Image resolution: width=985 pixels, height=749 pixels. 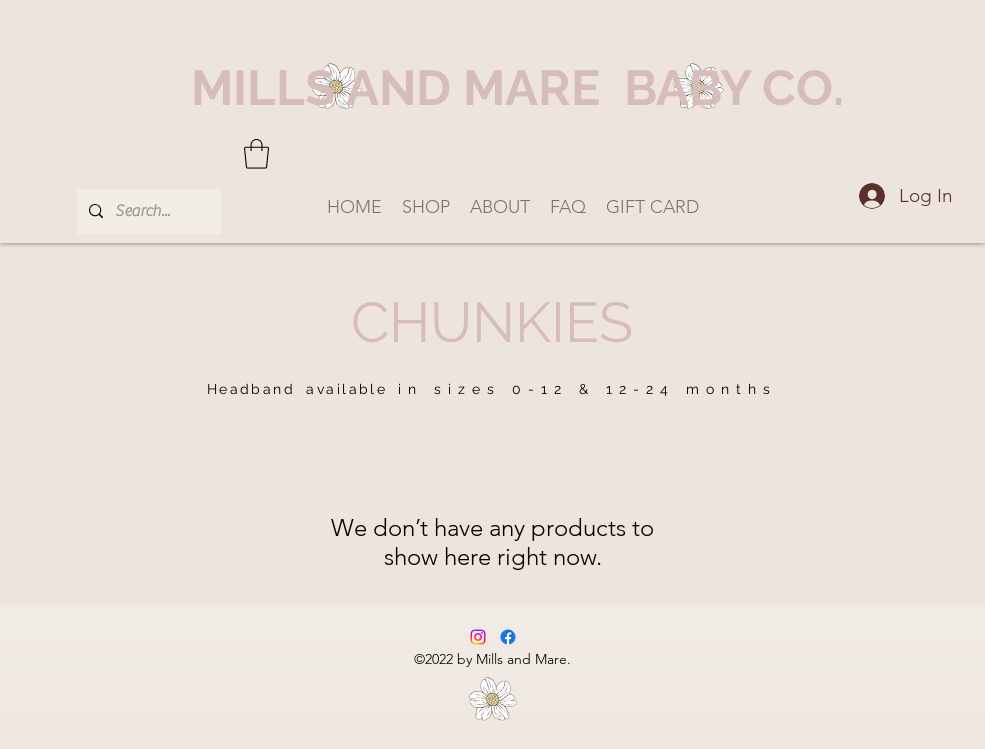 What do you see at coordinates (256, 154) in the screenshot?
I see `[button]` at bounding box center [256, 154].